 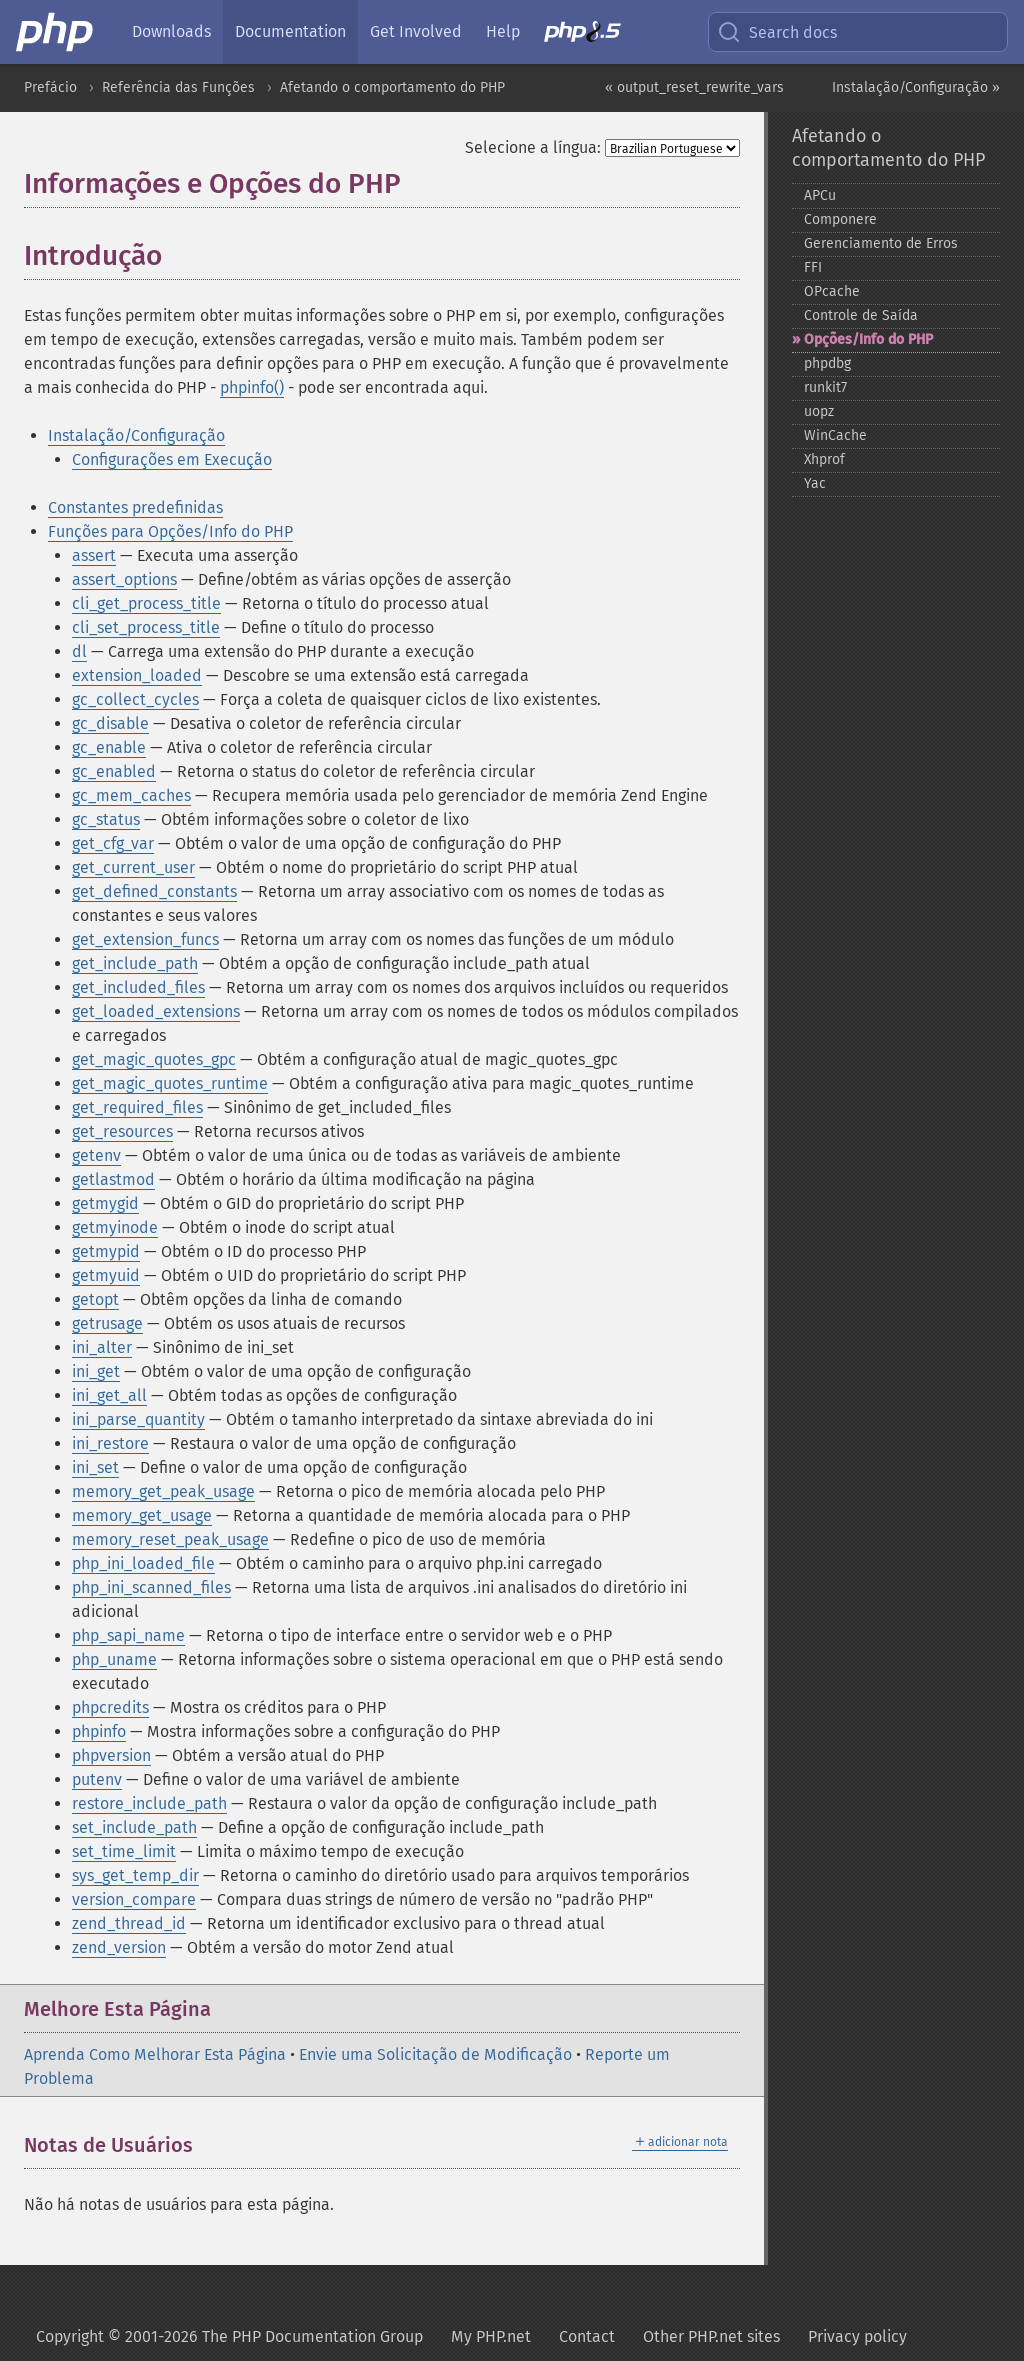 I want to click on Instalação/Configuração, so click(x=136, y=435).